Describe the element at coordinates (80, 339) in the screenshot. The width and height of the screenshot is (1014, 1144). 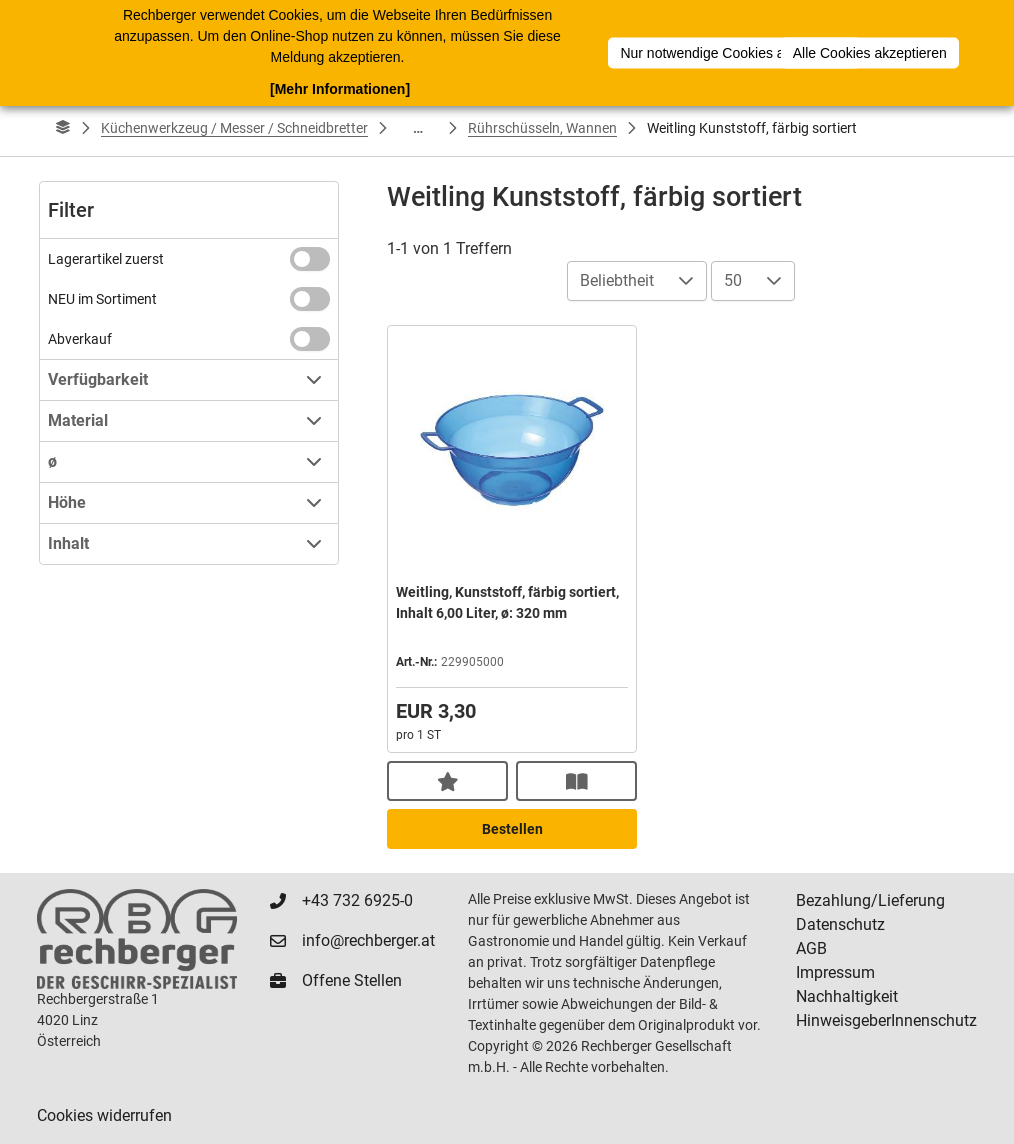
I see `Abverkauf` at that location.